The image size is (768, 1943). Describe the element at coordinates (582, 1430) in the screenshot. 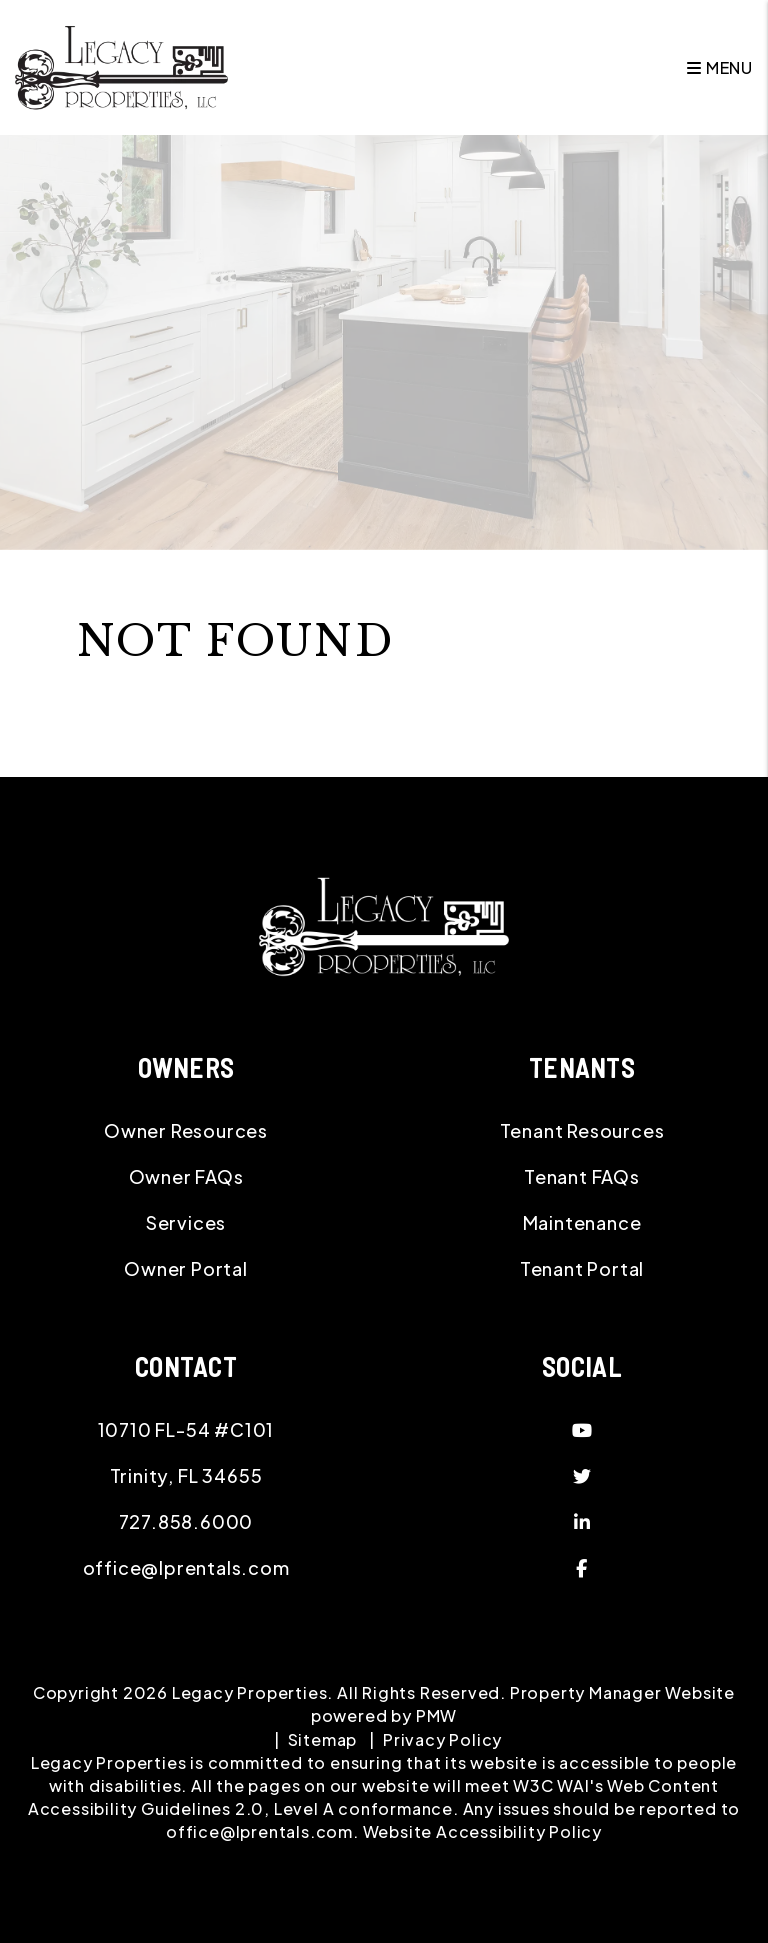

I see `[button]` at that location.